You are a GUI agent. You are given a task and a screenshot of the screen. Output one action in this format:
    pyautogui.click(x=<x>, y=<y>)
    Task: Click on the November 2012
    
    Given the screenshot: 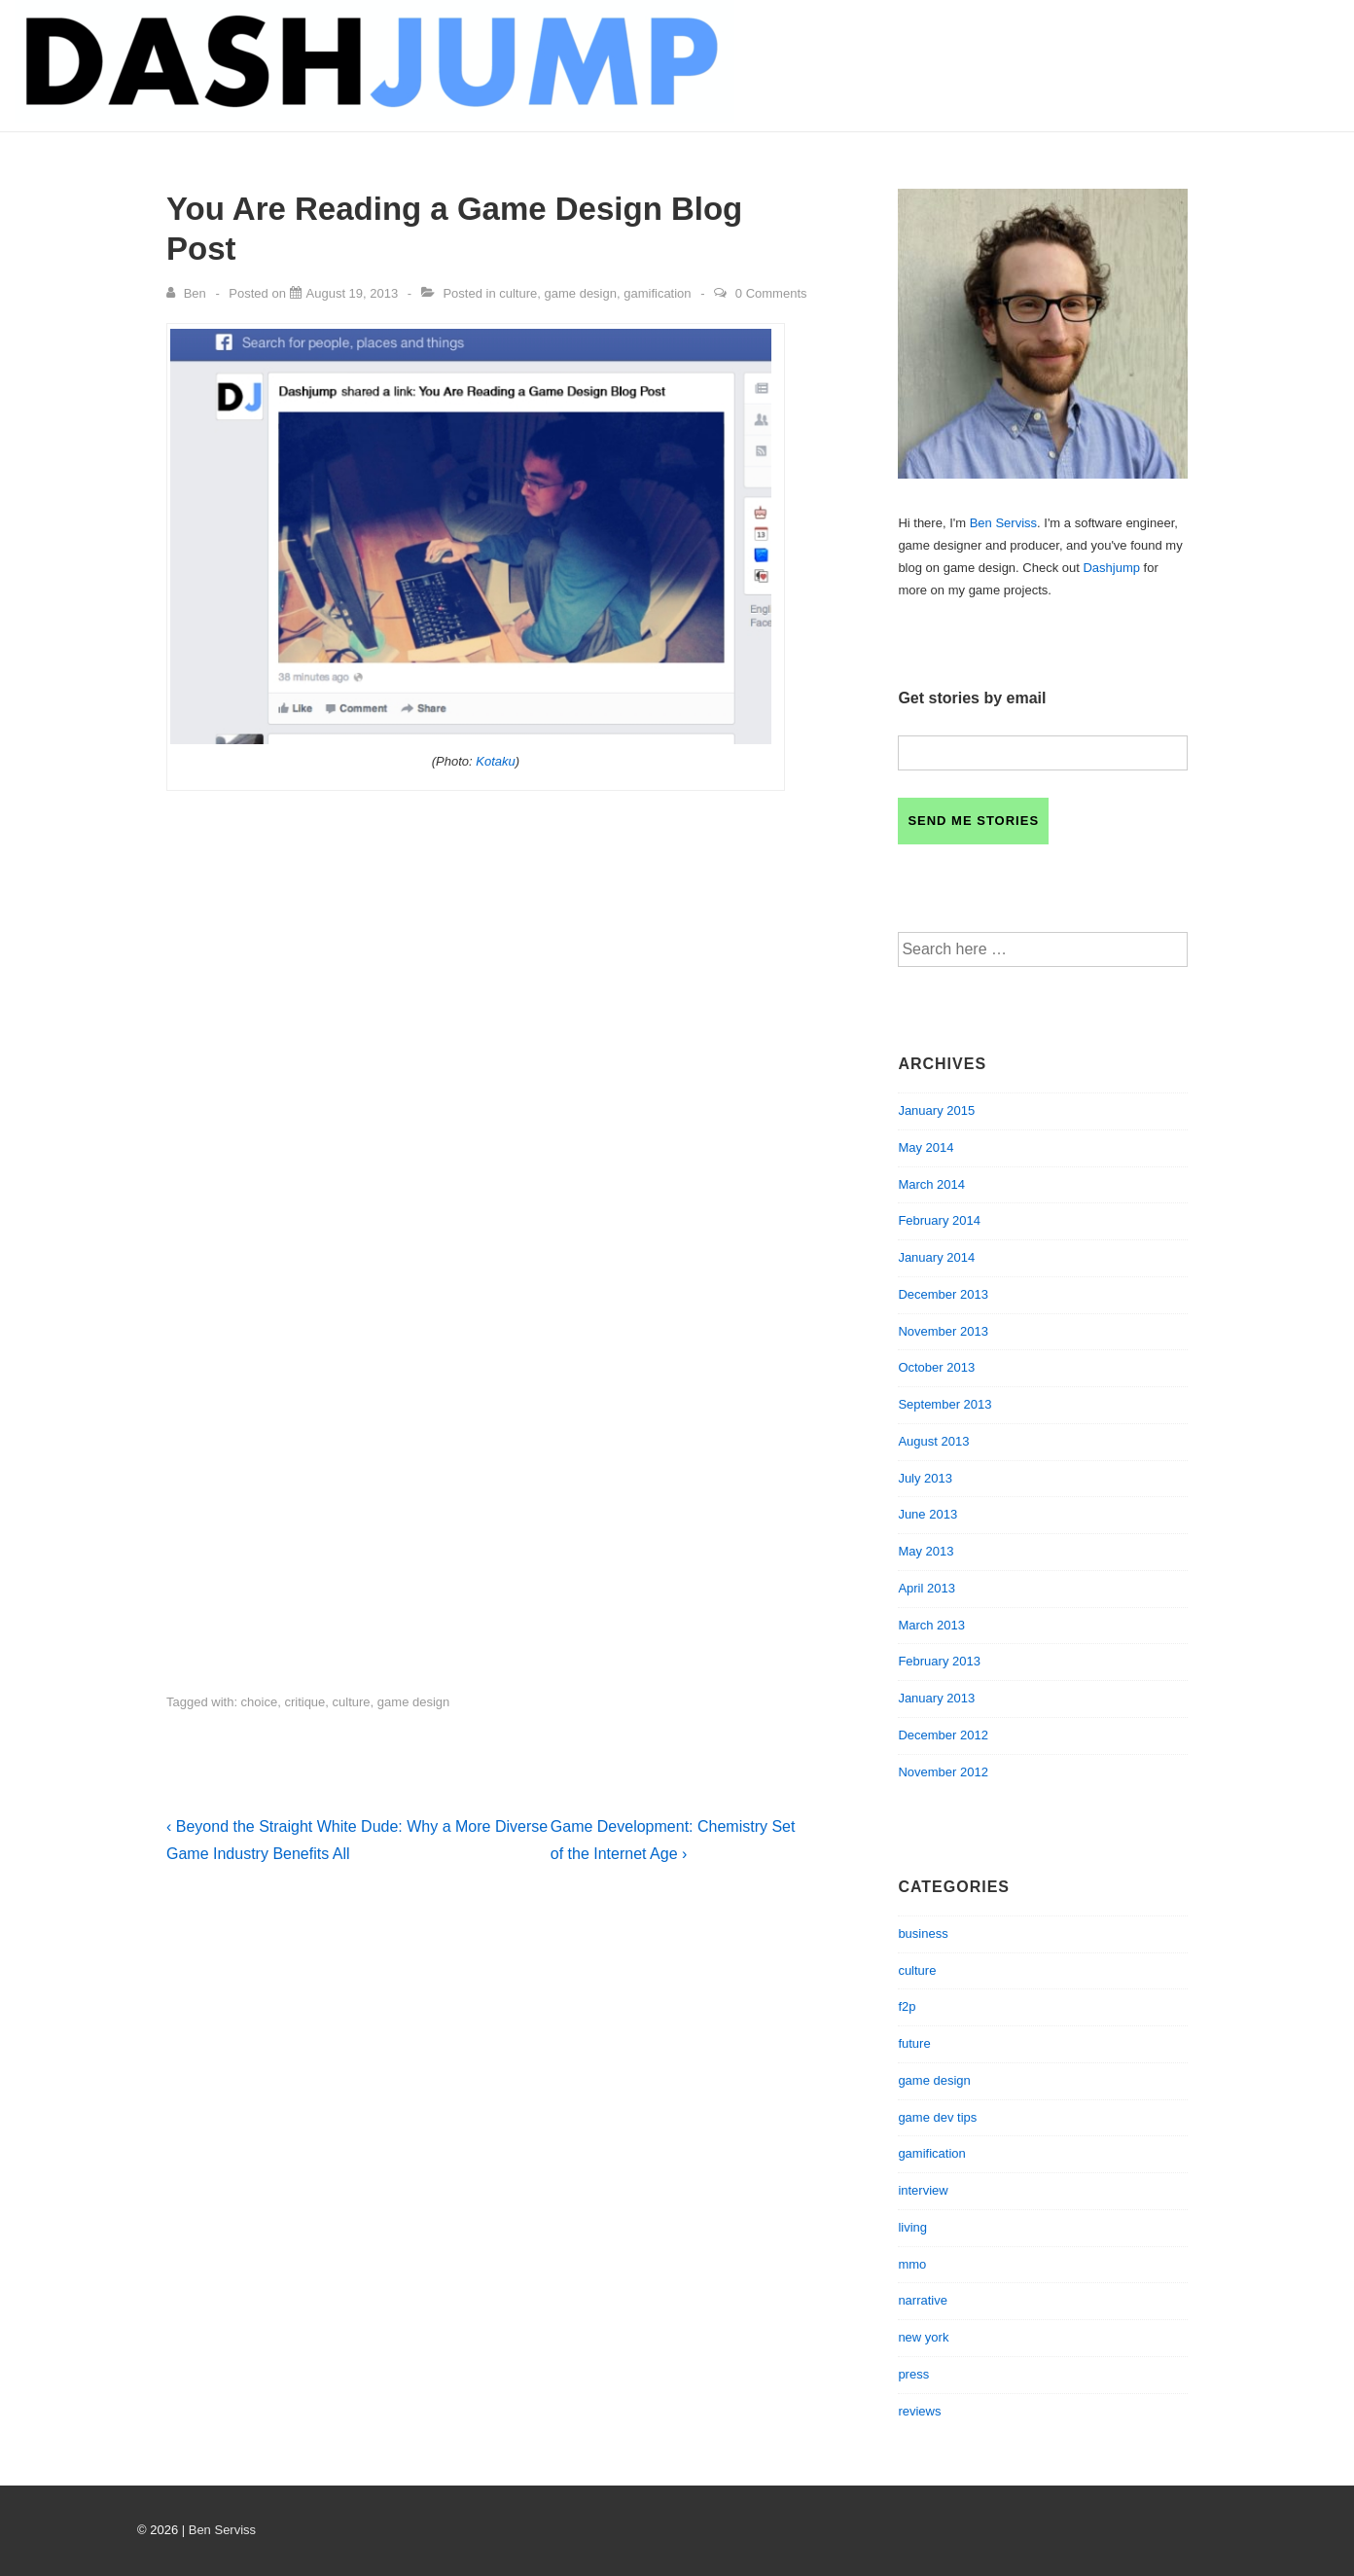 What is the action you would take?
    pyautogui.click(x=943, y=1772)
    